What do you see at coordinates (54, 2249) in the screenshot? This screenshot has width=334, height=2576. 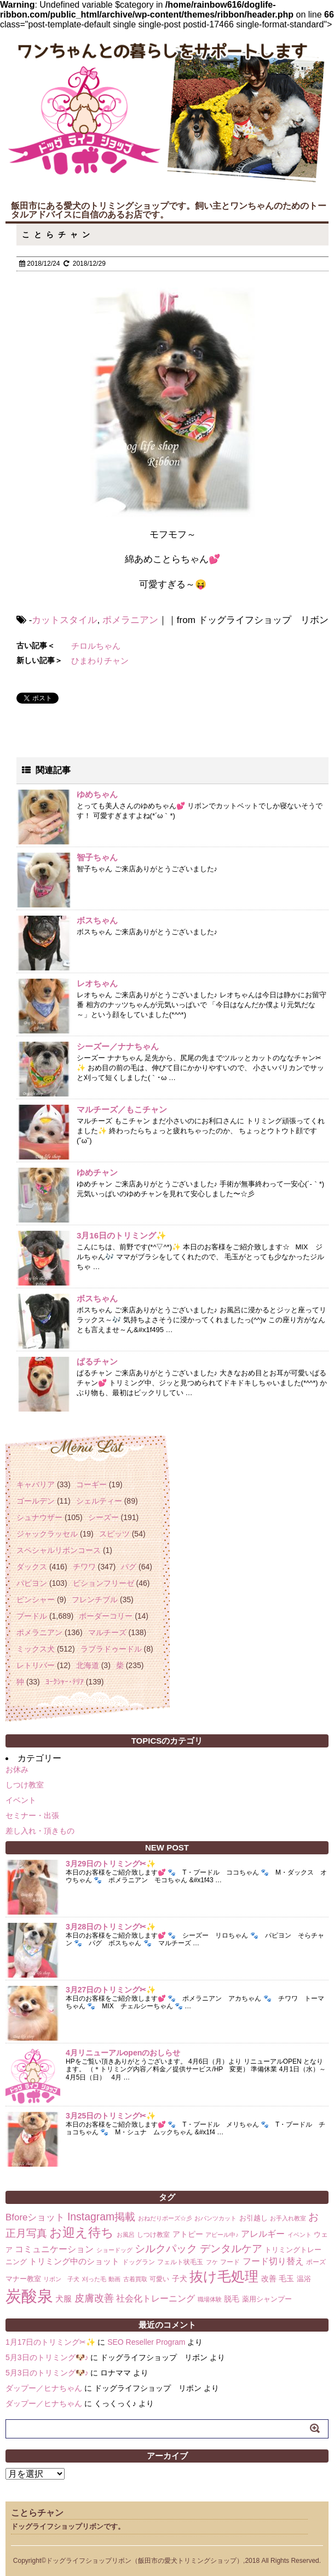 I see `コミュニケーション [コミュニケーション (8個の項目)]` at bounding box center [54, 2249].